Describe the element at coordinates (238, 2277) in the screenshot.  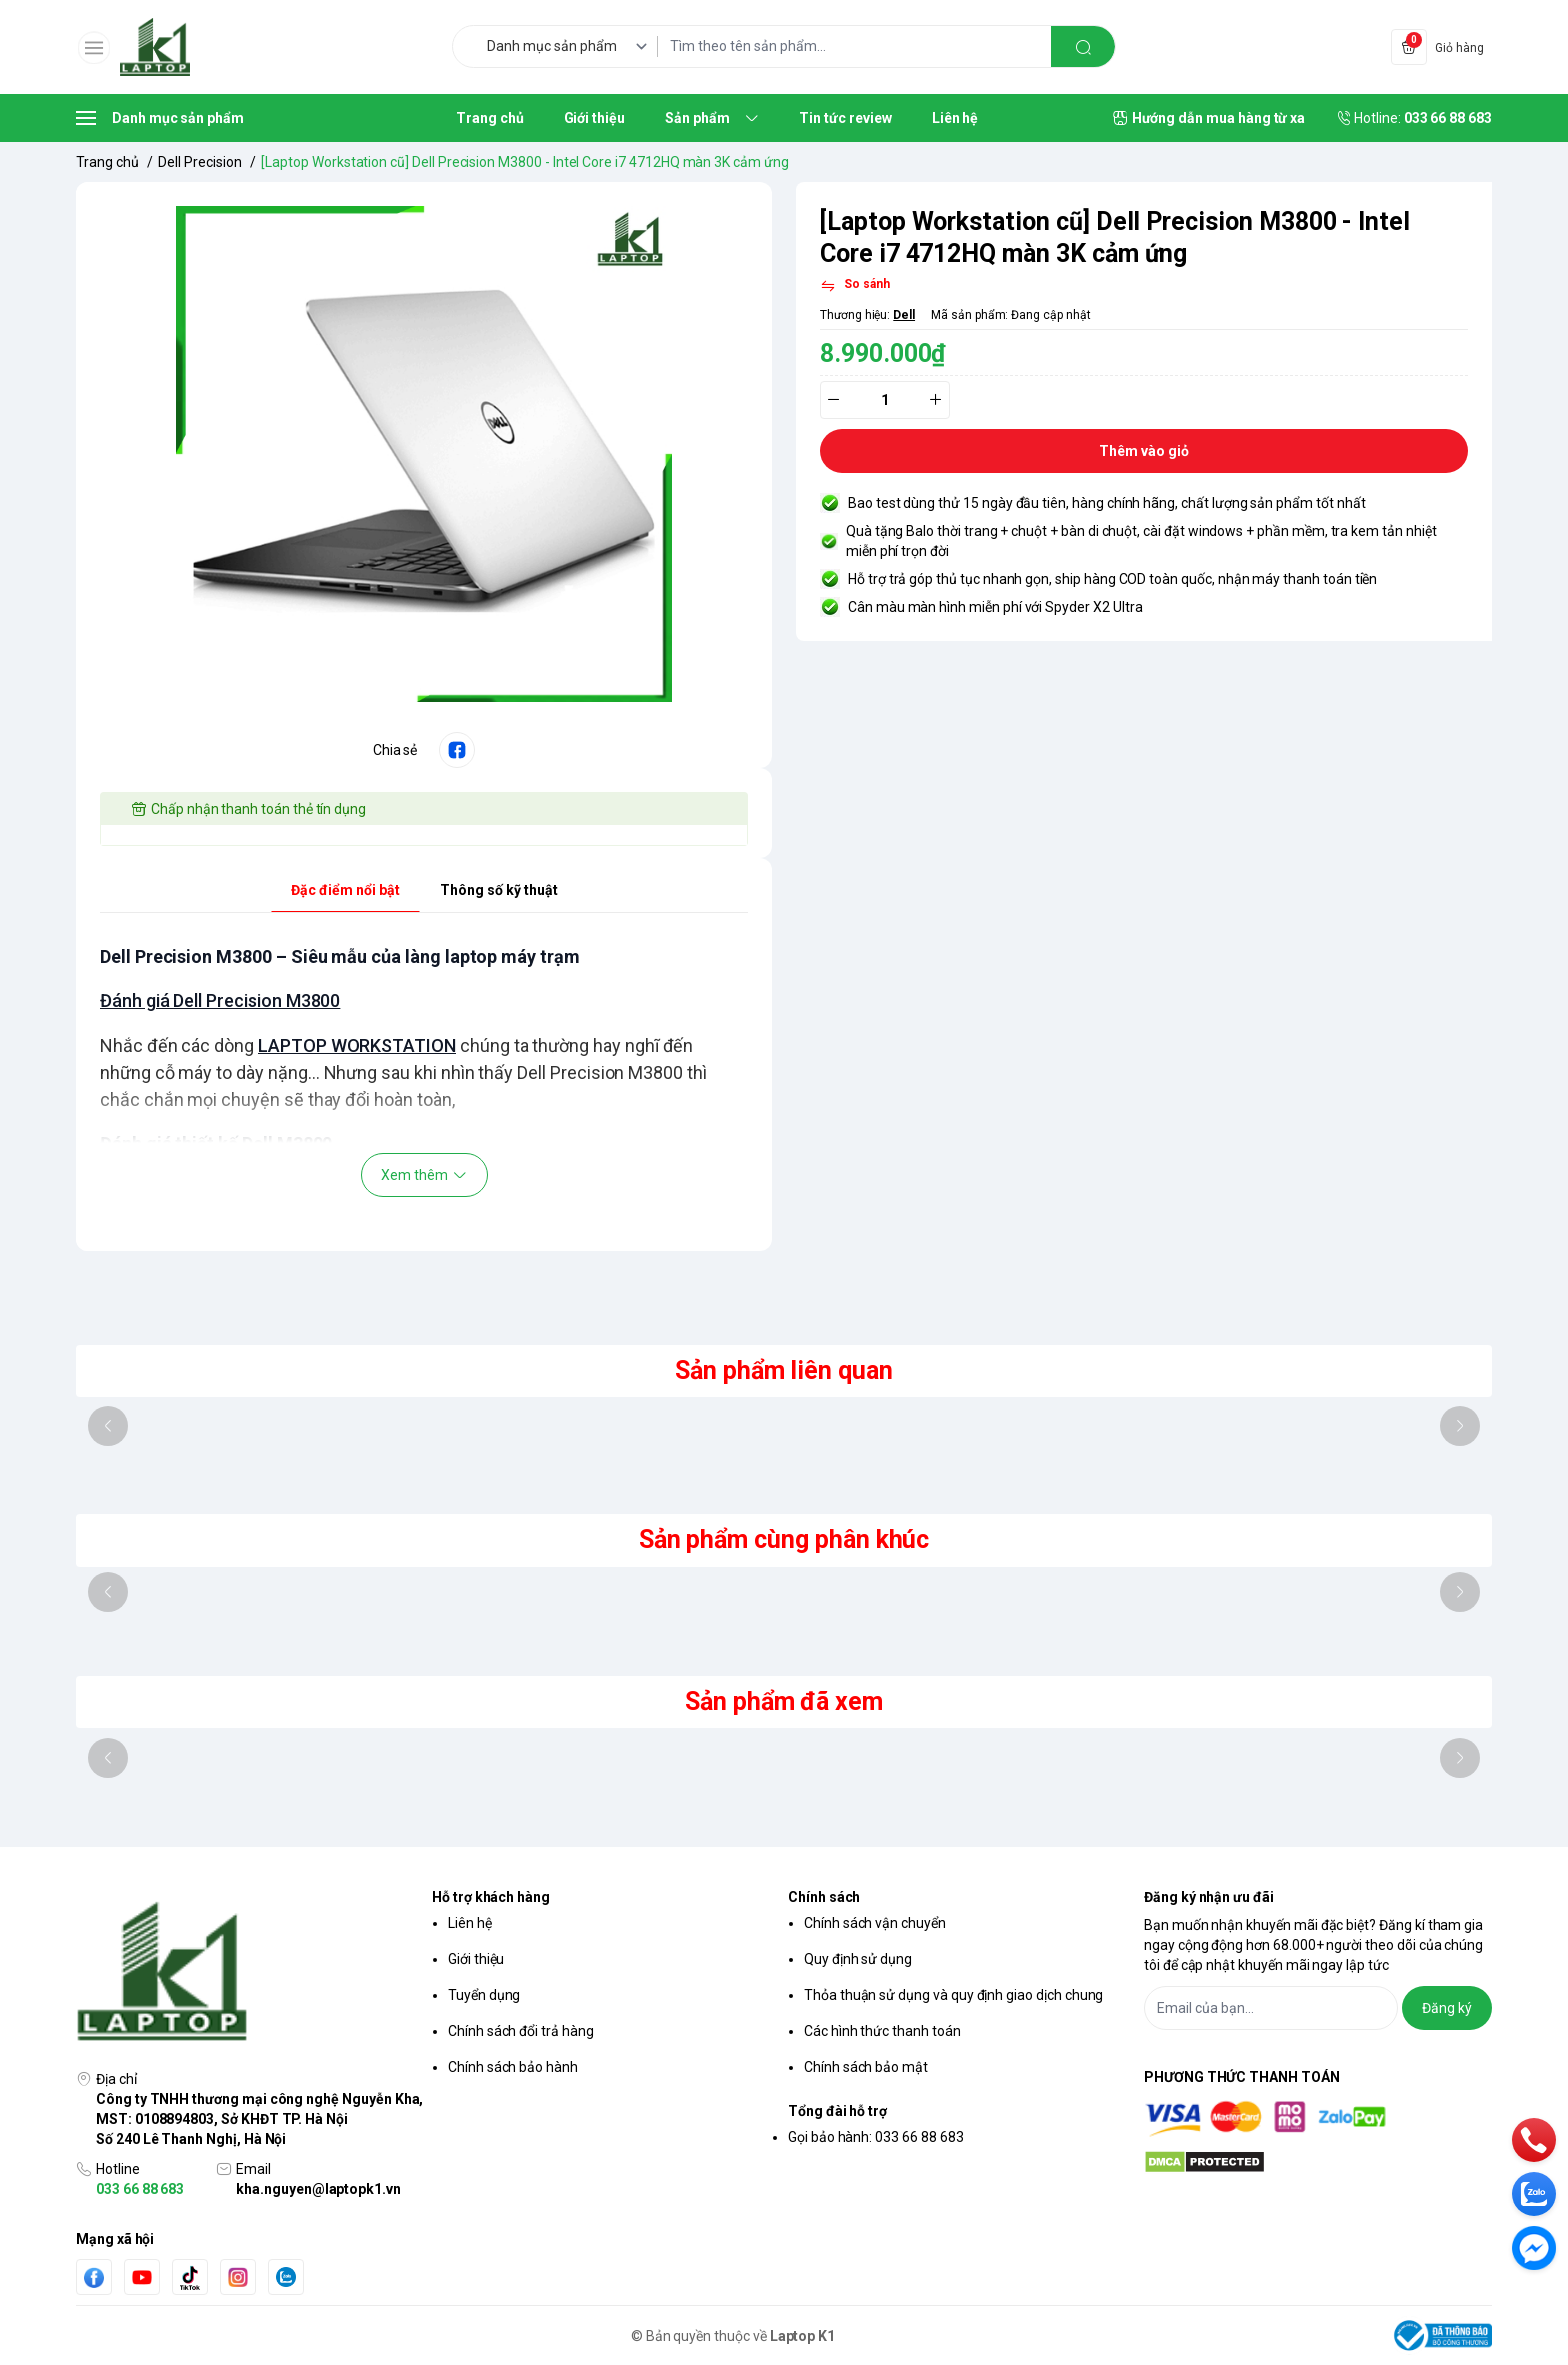
I see `[Instgram]` at that location.